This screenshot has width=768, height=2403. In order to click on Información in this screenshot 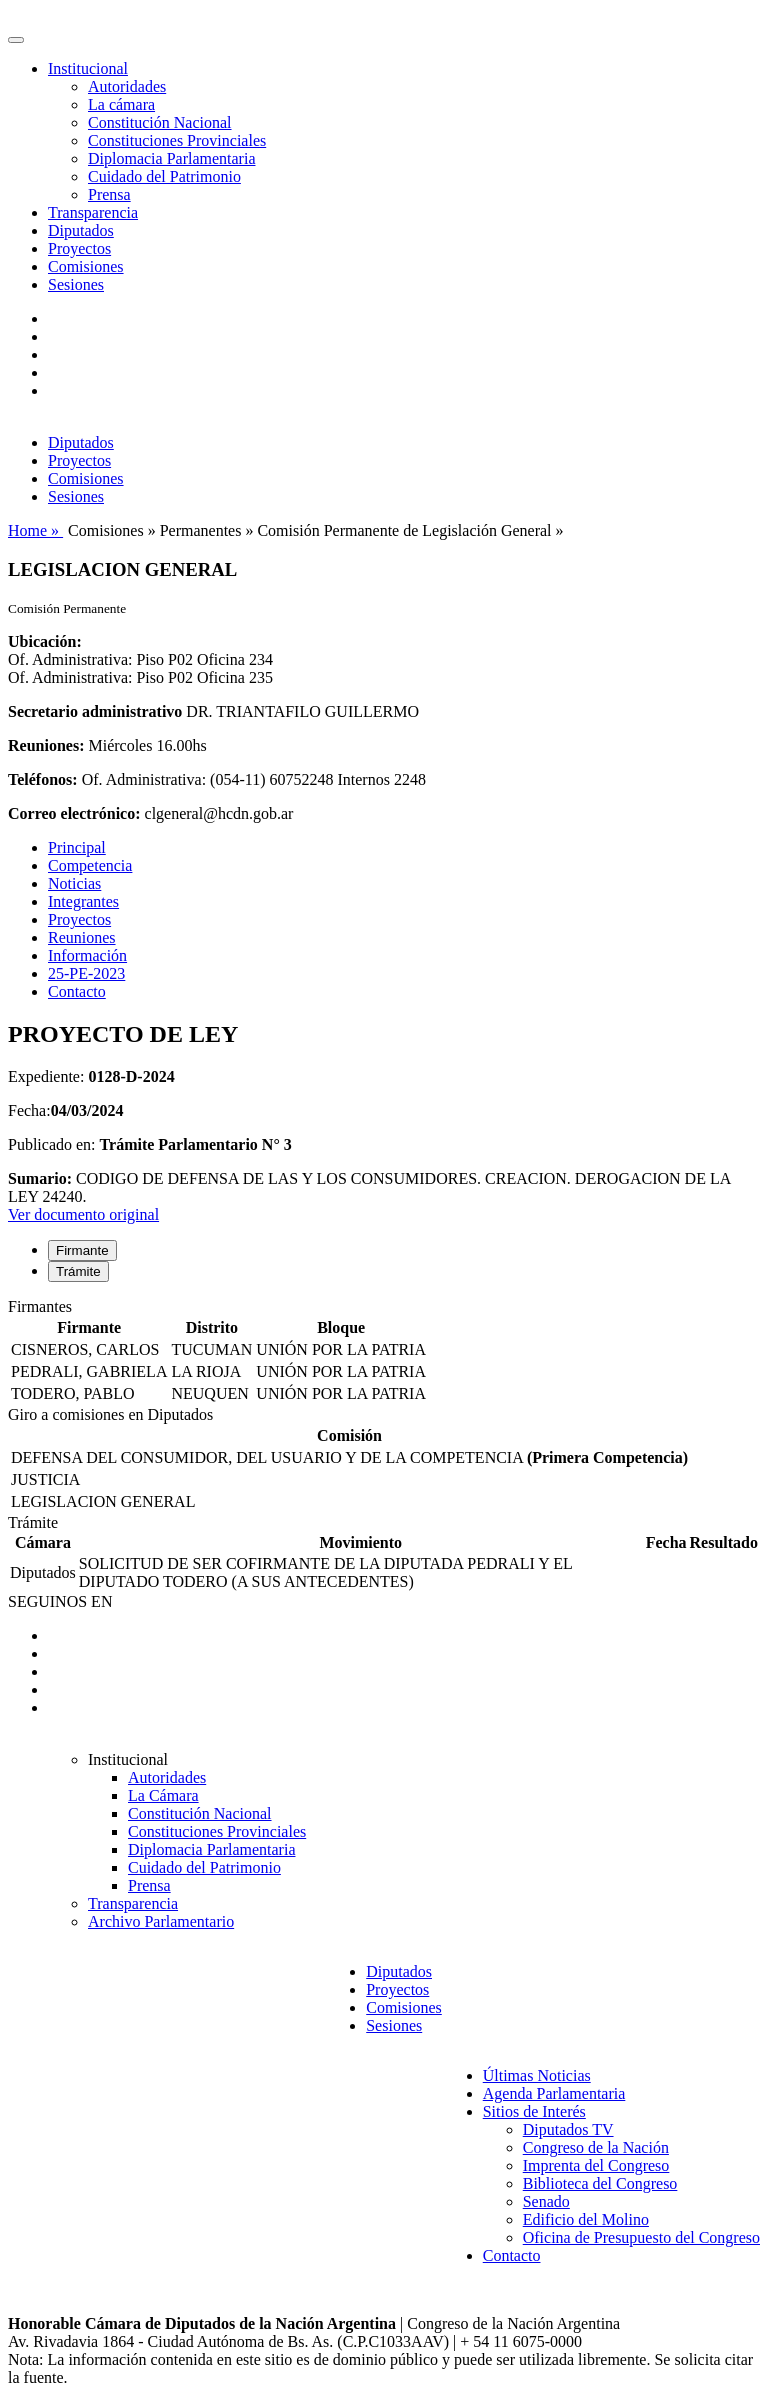, I will do `click(87, 955)`.